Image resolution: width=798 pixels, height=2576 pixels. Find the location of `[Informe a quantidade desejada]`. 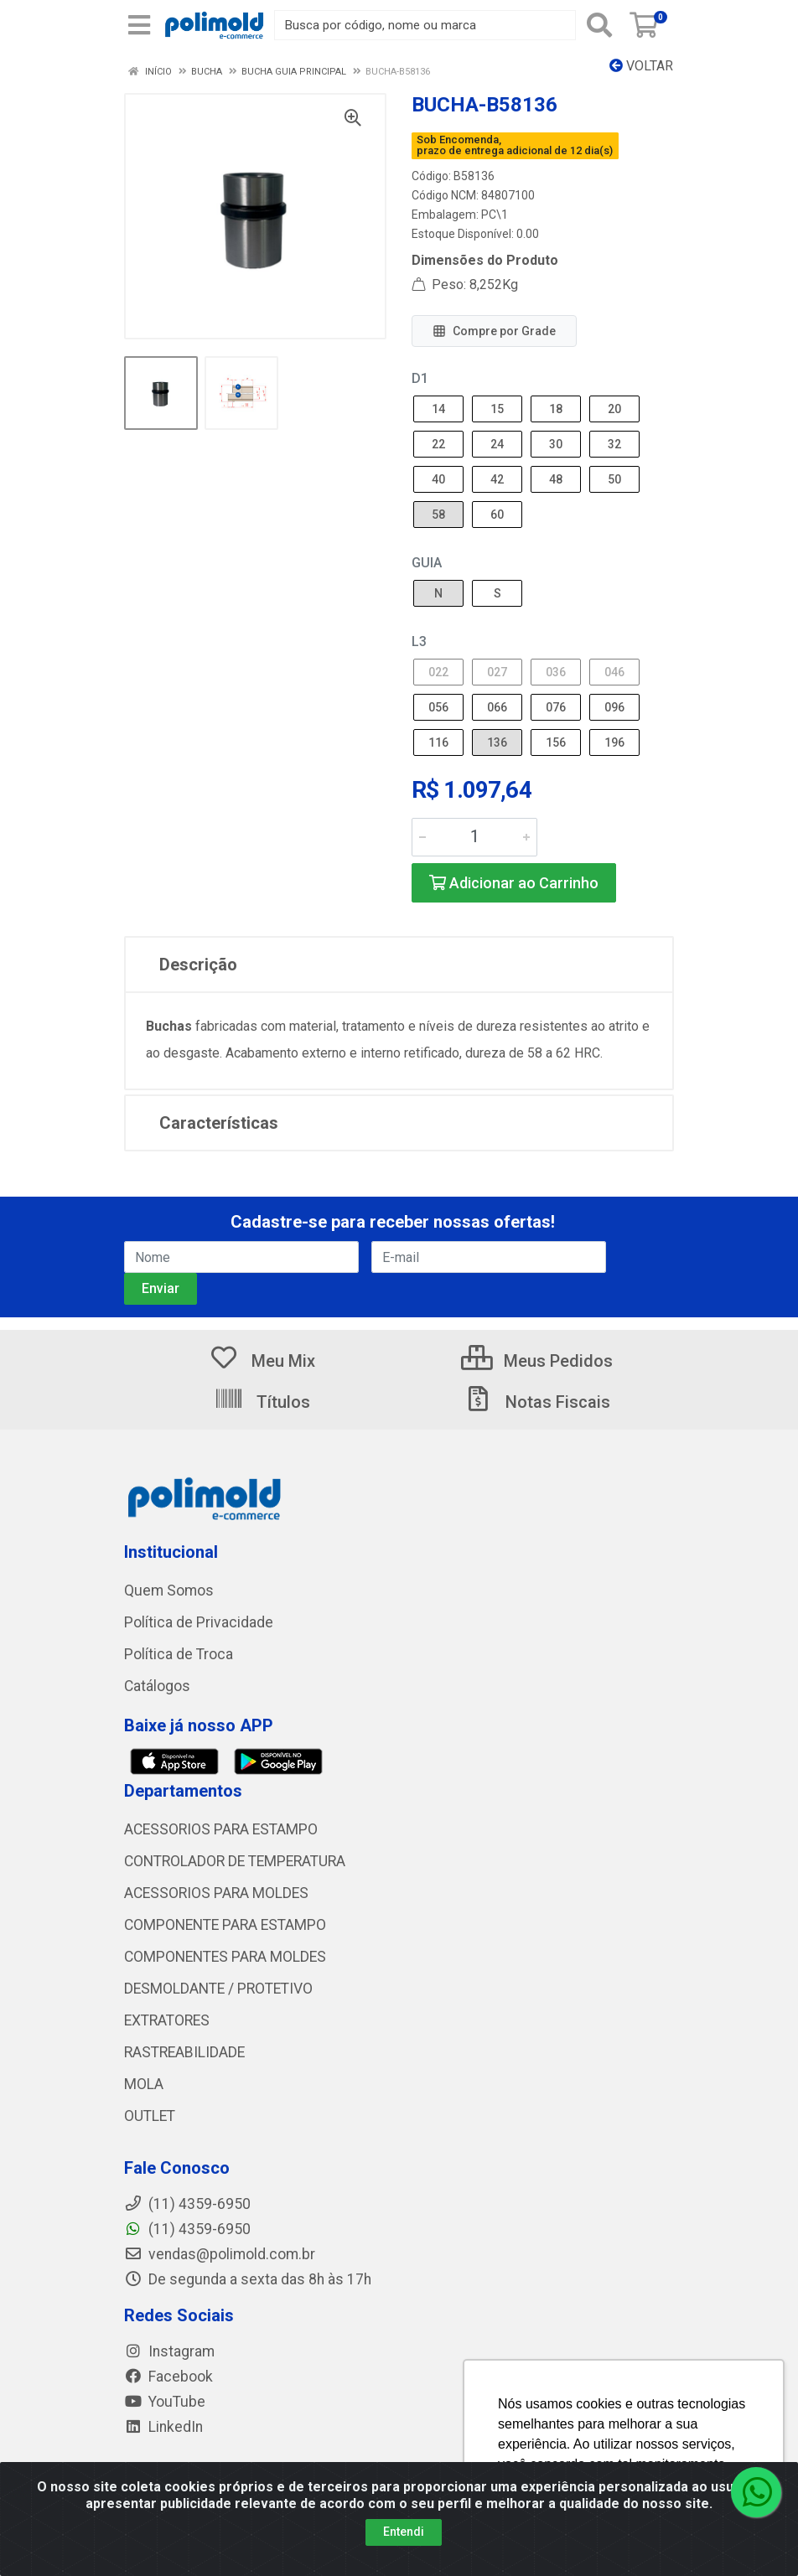

[Informe a quantidade desejada] is located at coordinates (474, 837).